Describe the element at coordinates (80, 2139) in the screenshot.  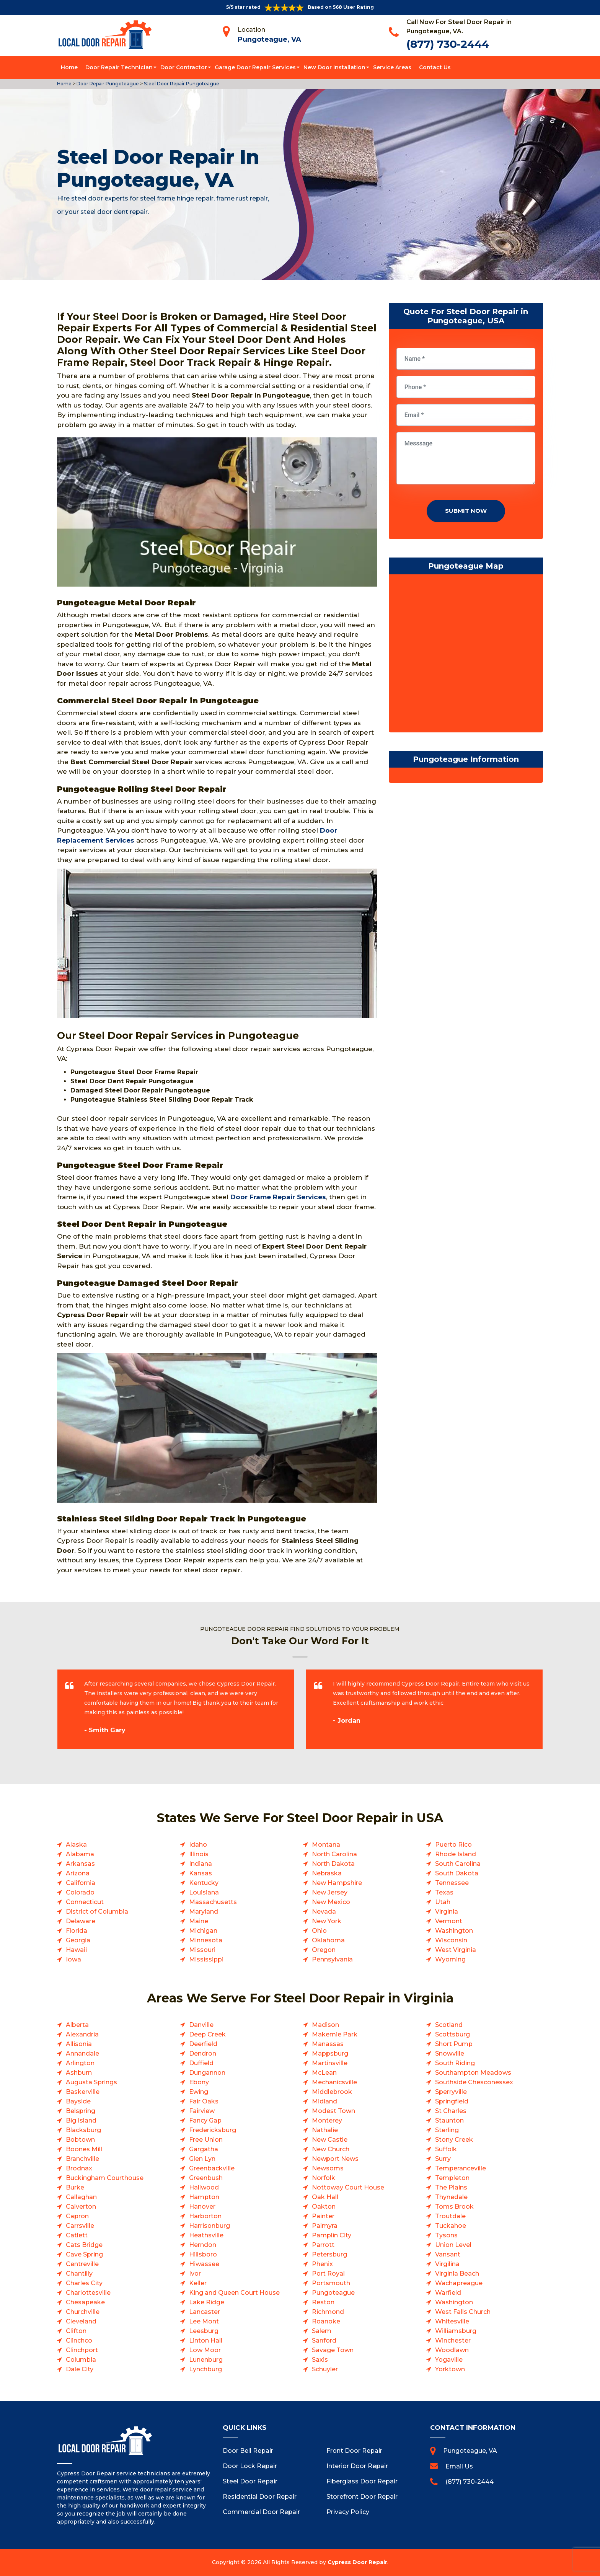
I see `Bobtown` at that location.